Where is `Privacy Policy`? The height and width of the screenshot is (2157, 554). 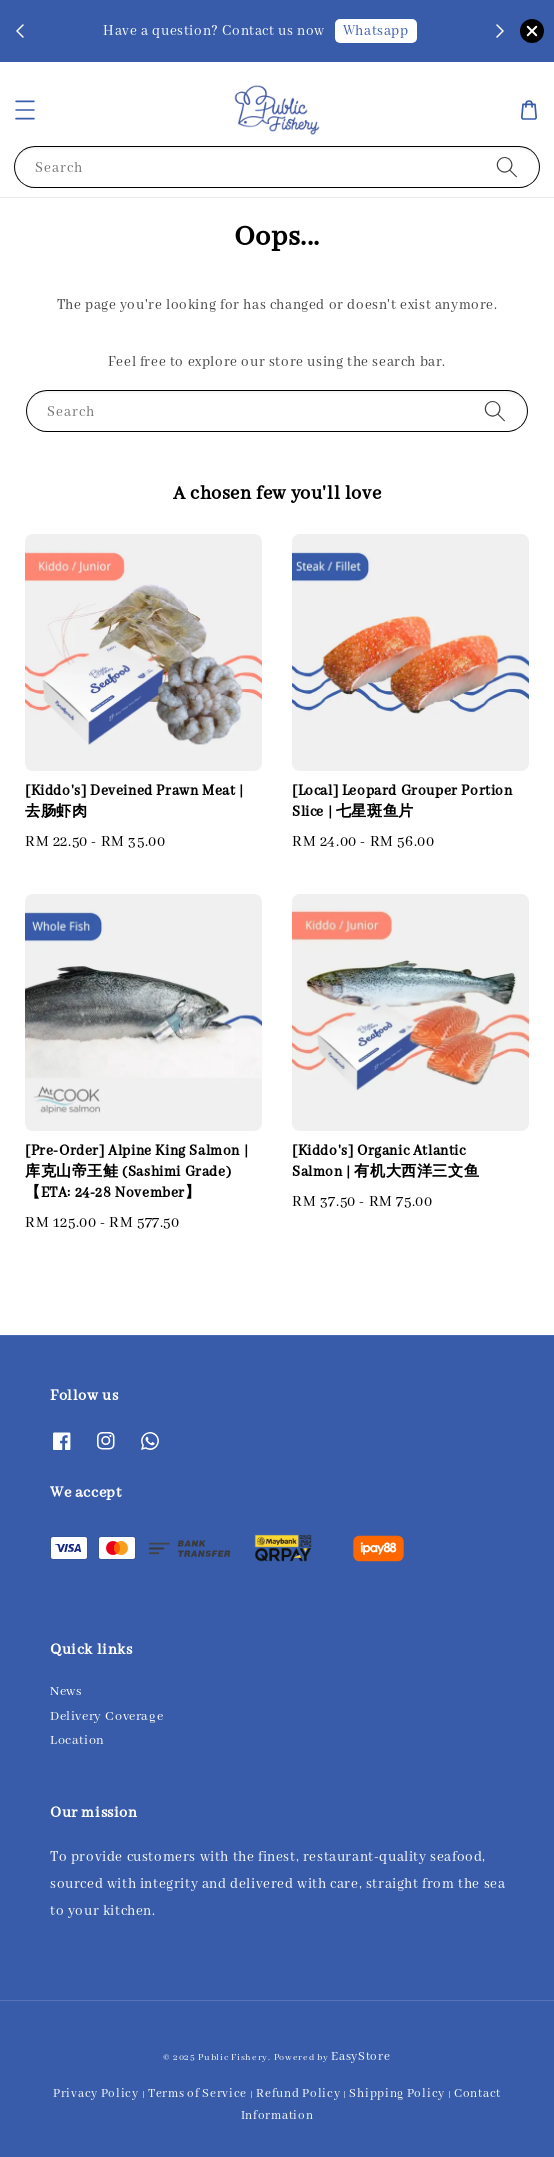 Privacy Policy is located at coordinates (96, 2093).